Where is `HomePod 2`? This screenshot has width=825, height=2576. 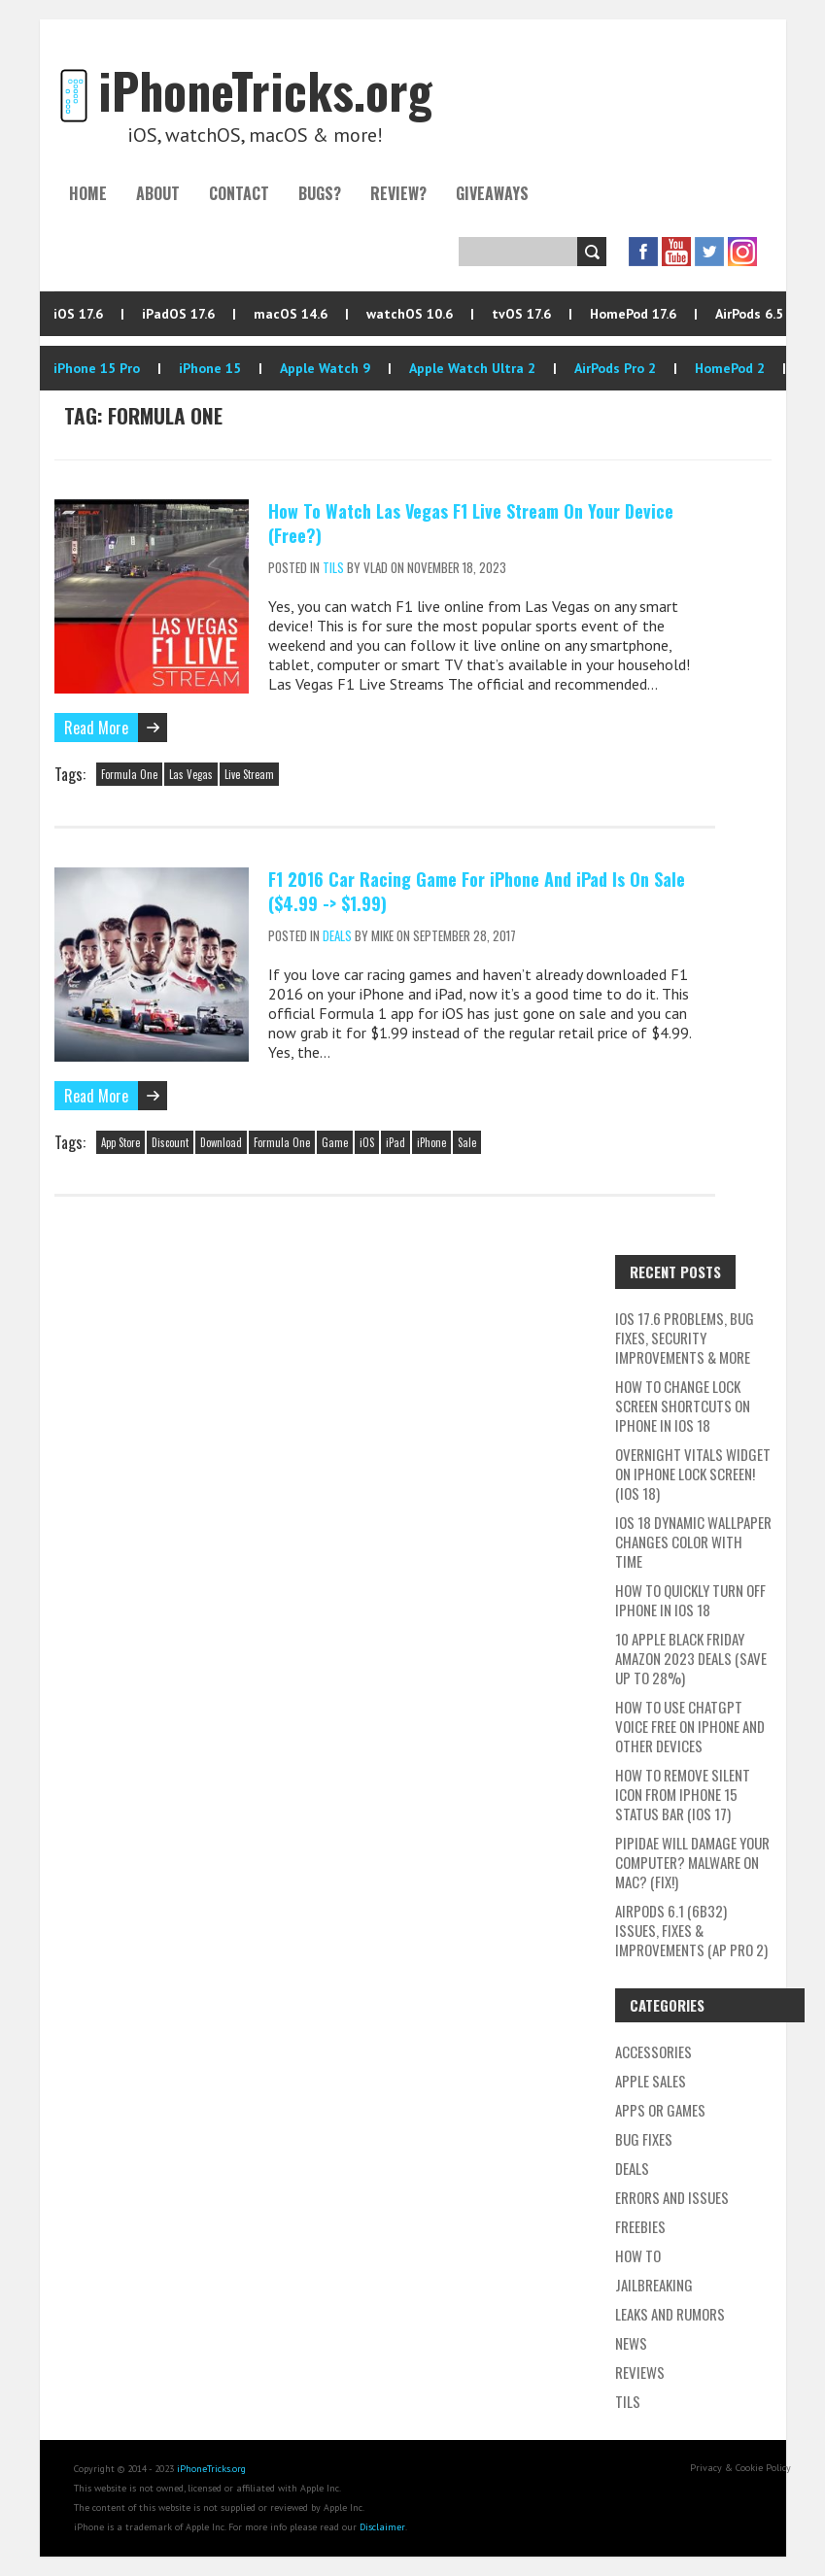 HomePod 2 is located at coordinates (730, 368).